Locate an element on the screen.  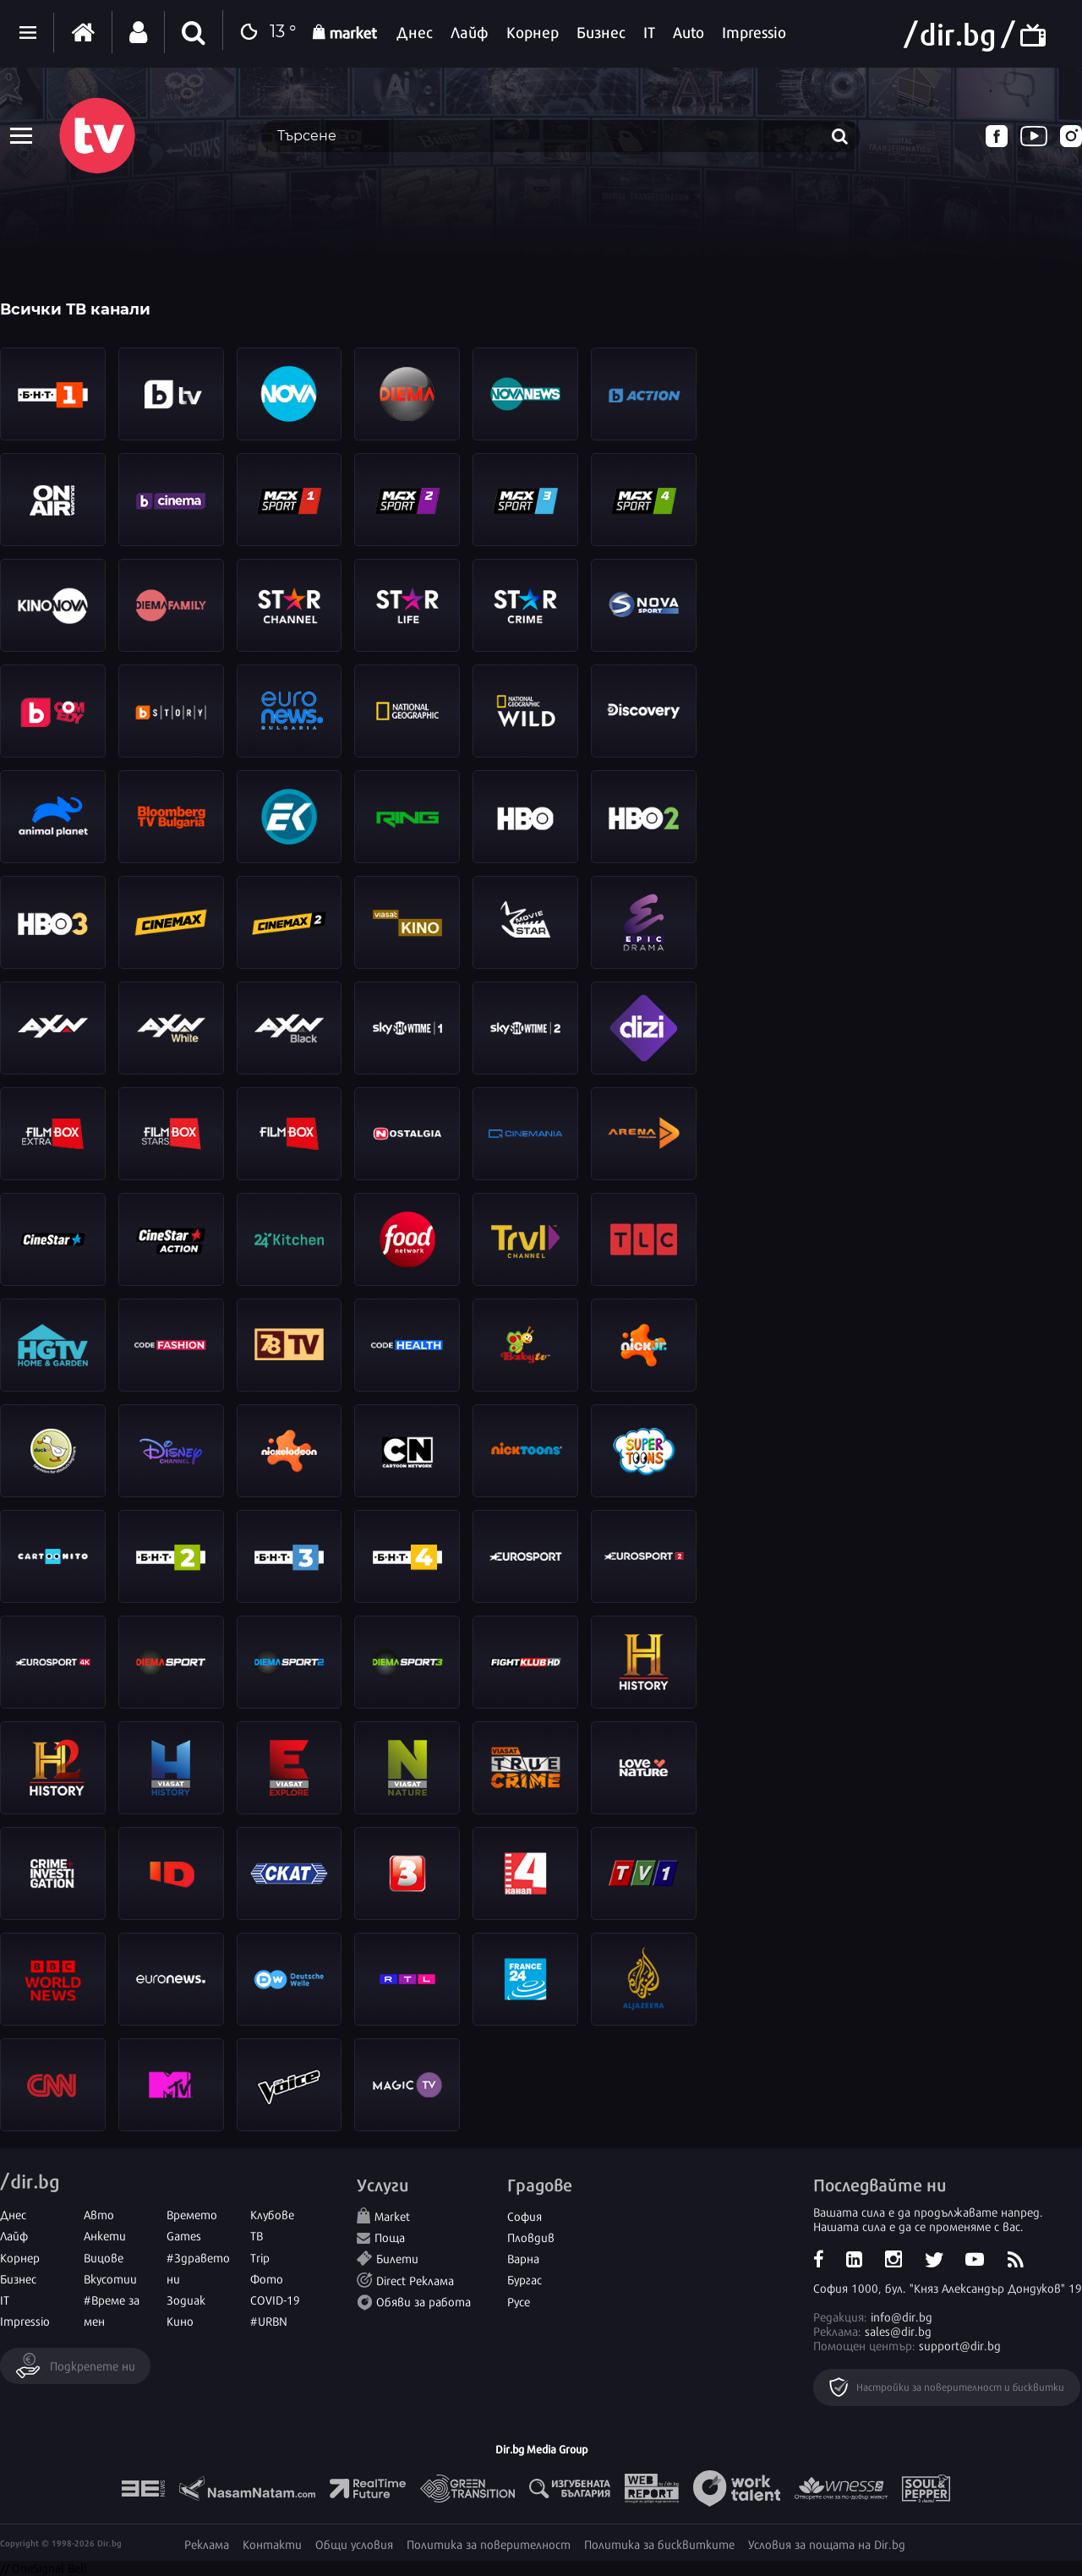
Market is located at coordinates (392, 2215).